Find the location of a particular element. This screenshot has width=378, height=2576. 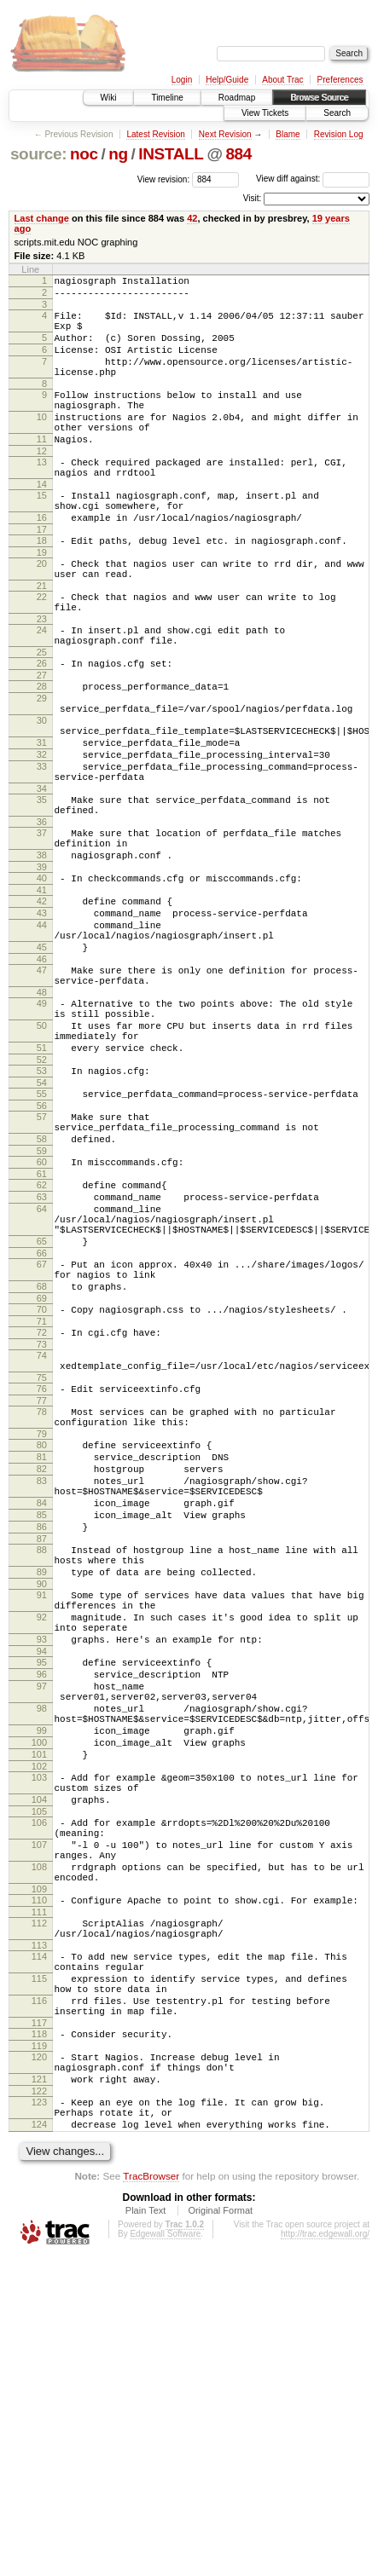

113 is located at coordinates (39, 2232).